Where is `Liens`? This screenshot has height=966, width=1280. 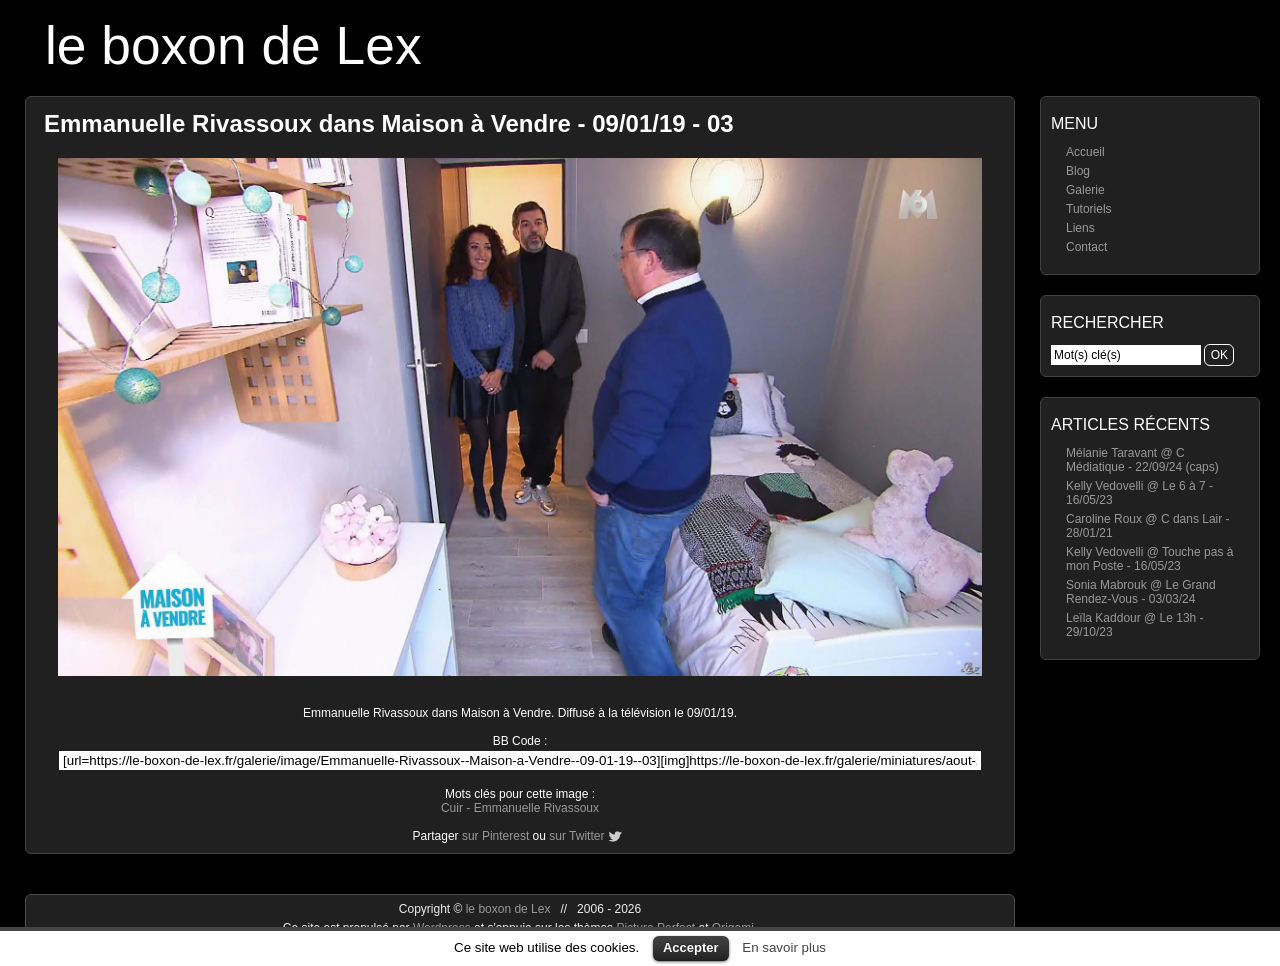 Liens is located at coordinates (1080, 228).